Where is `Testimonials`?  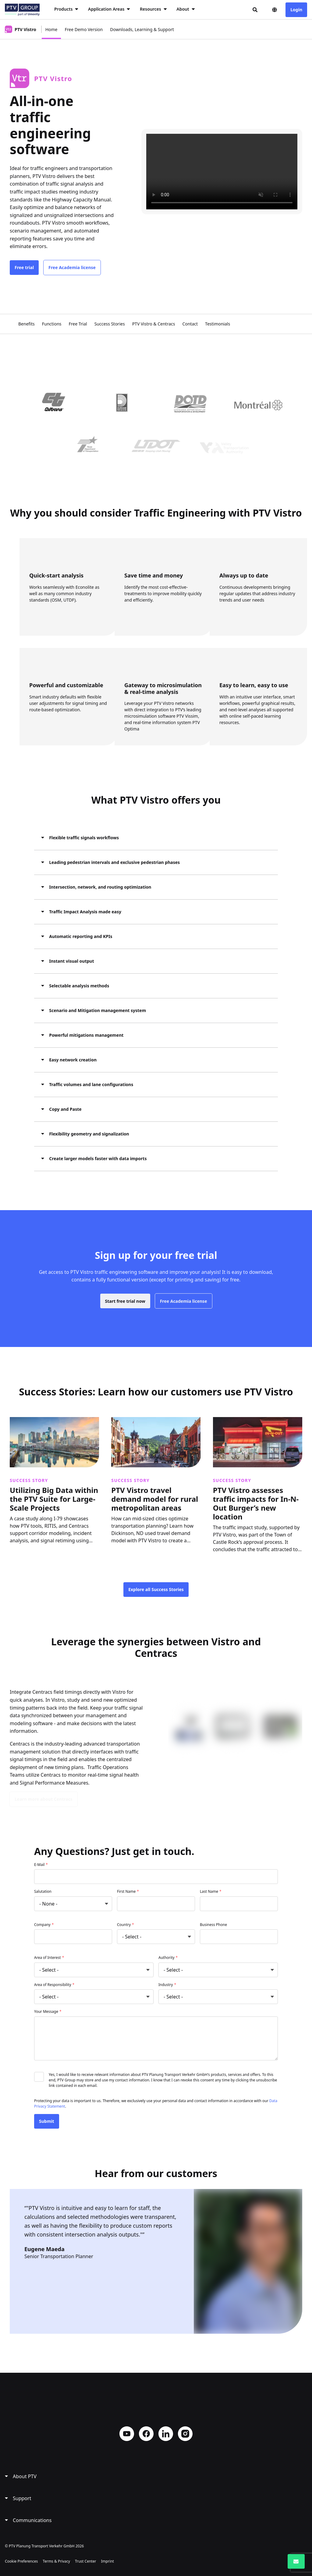 Testimonials is located at coordinates (217, 324).